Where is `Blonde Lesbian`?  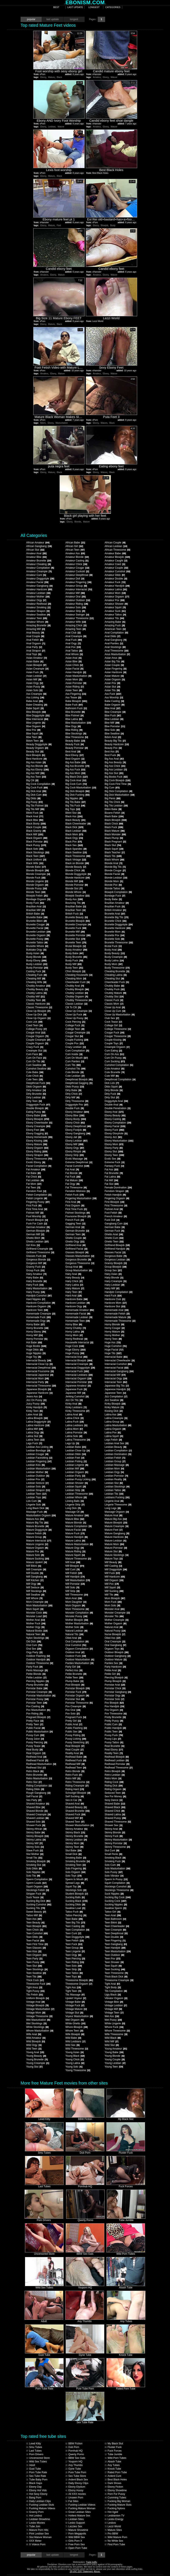 Blonde Lesbian is located at coordinates (116, 877).